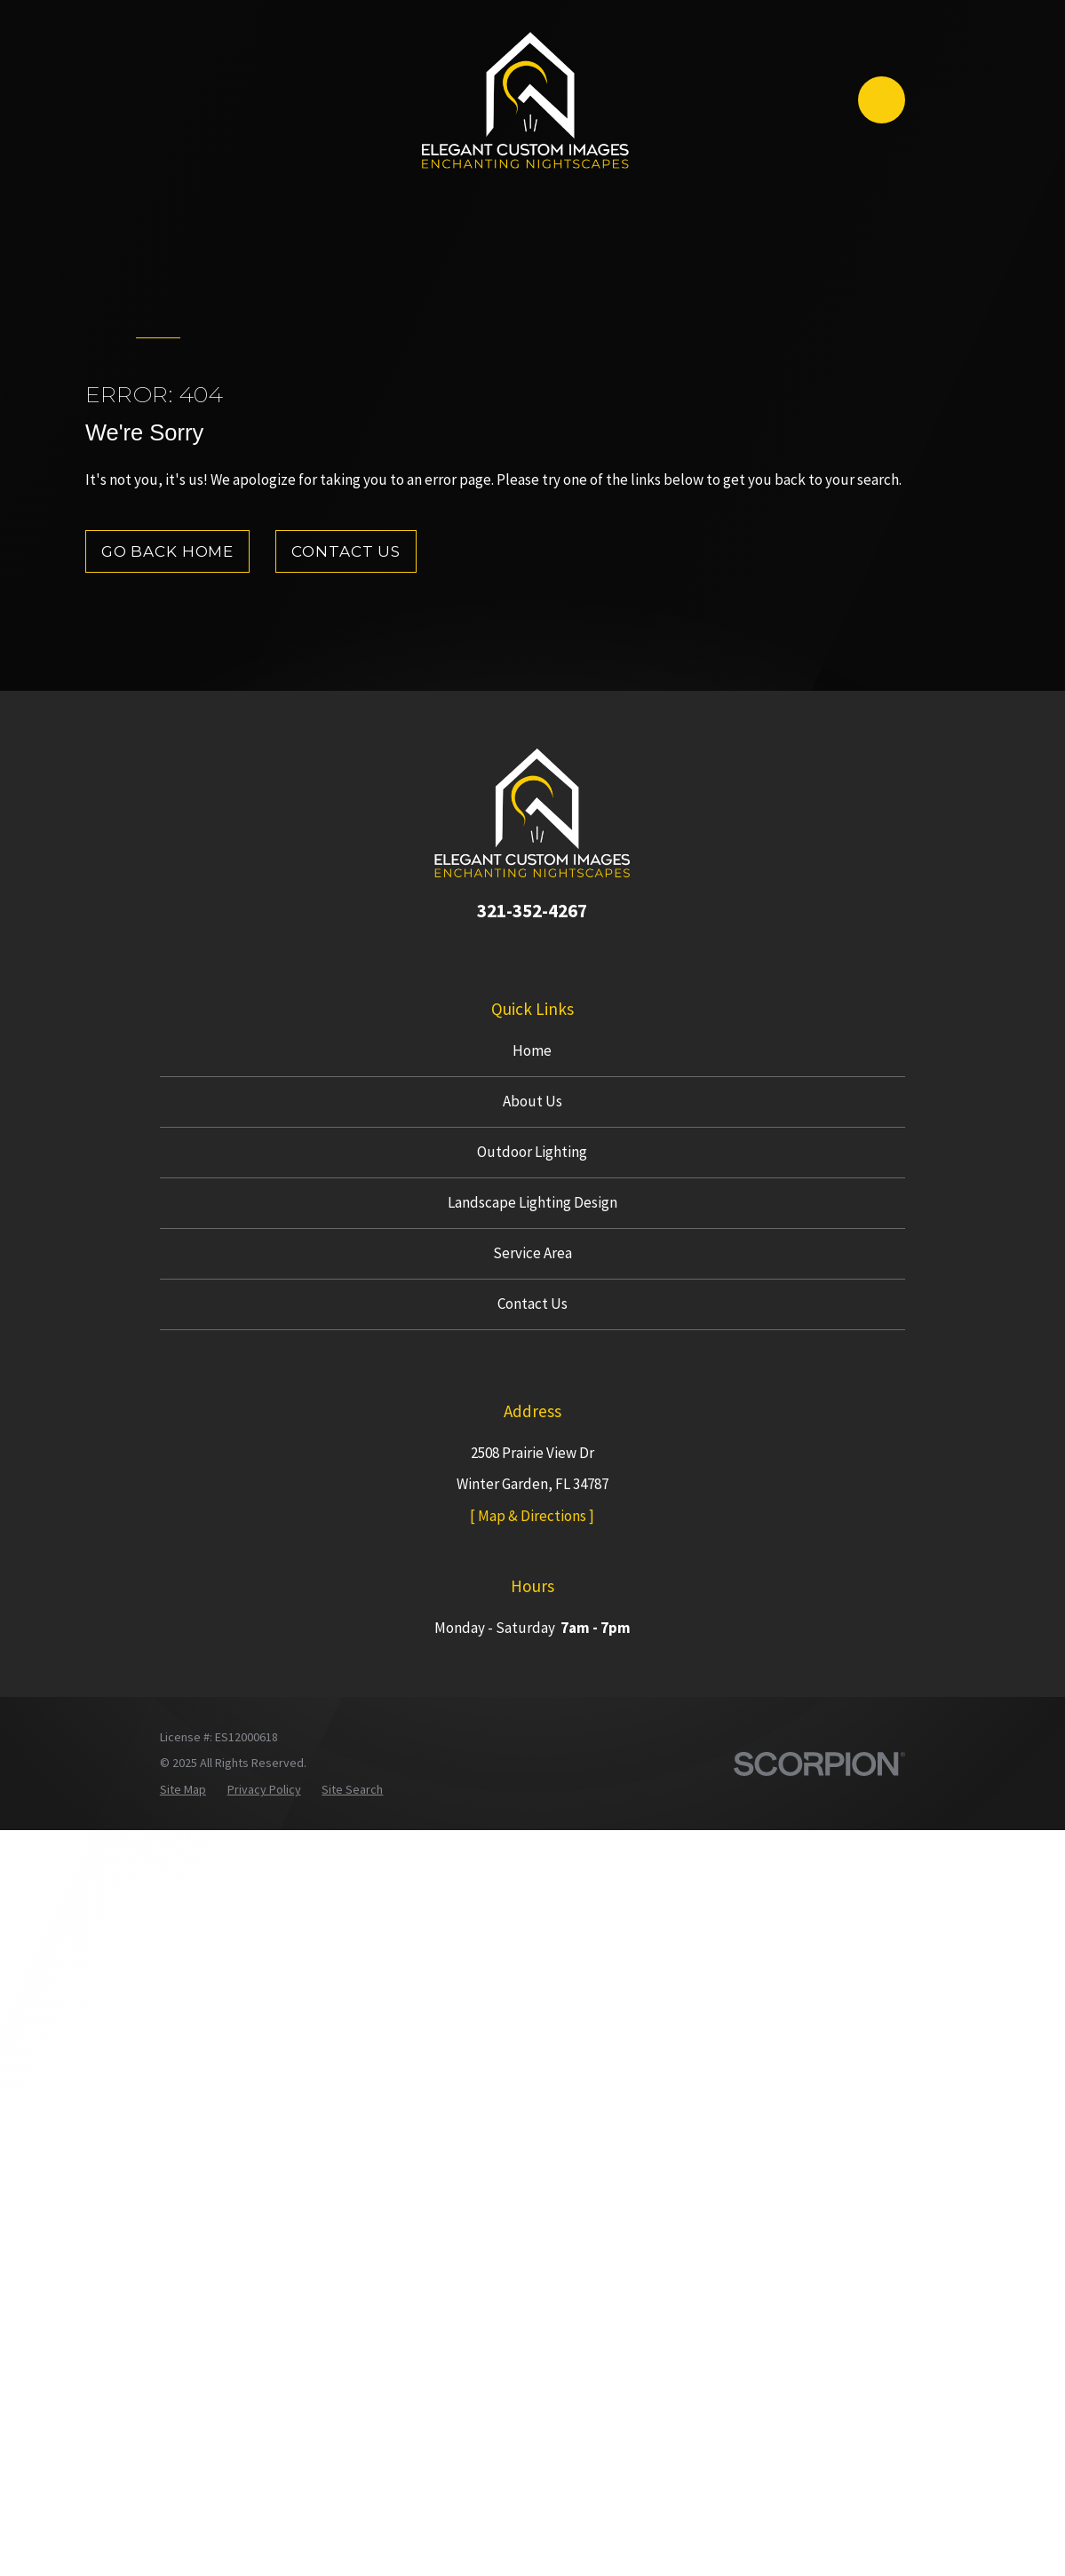 The width and height of the screenshot is (1065, 2576). What do you see at coordinates (601, 952) in the screenshot?
I see `[Houzz]` at bounding box center [601, 952].